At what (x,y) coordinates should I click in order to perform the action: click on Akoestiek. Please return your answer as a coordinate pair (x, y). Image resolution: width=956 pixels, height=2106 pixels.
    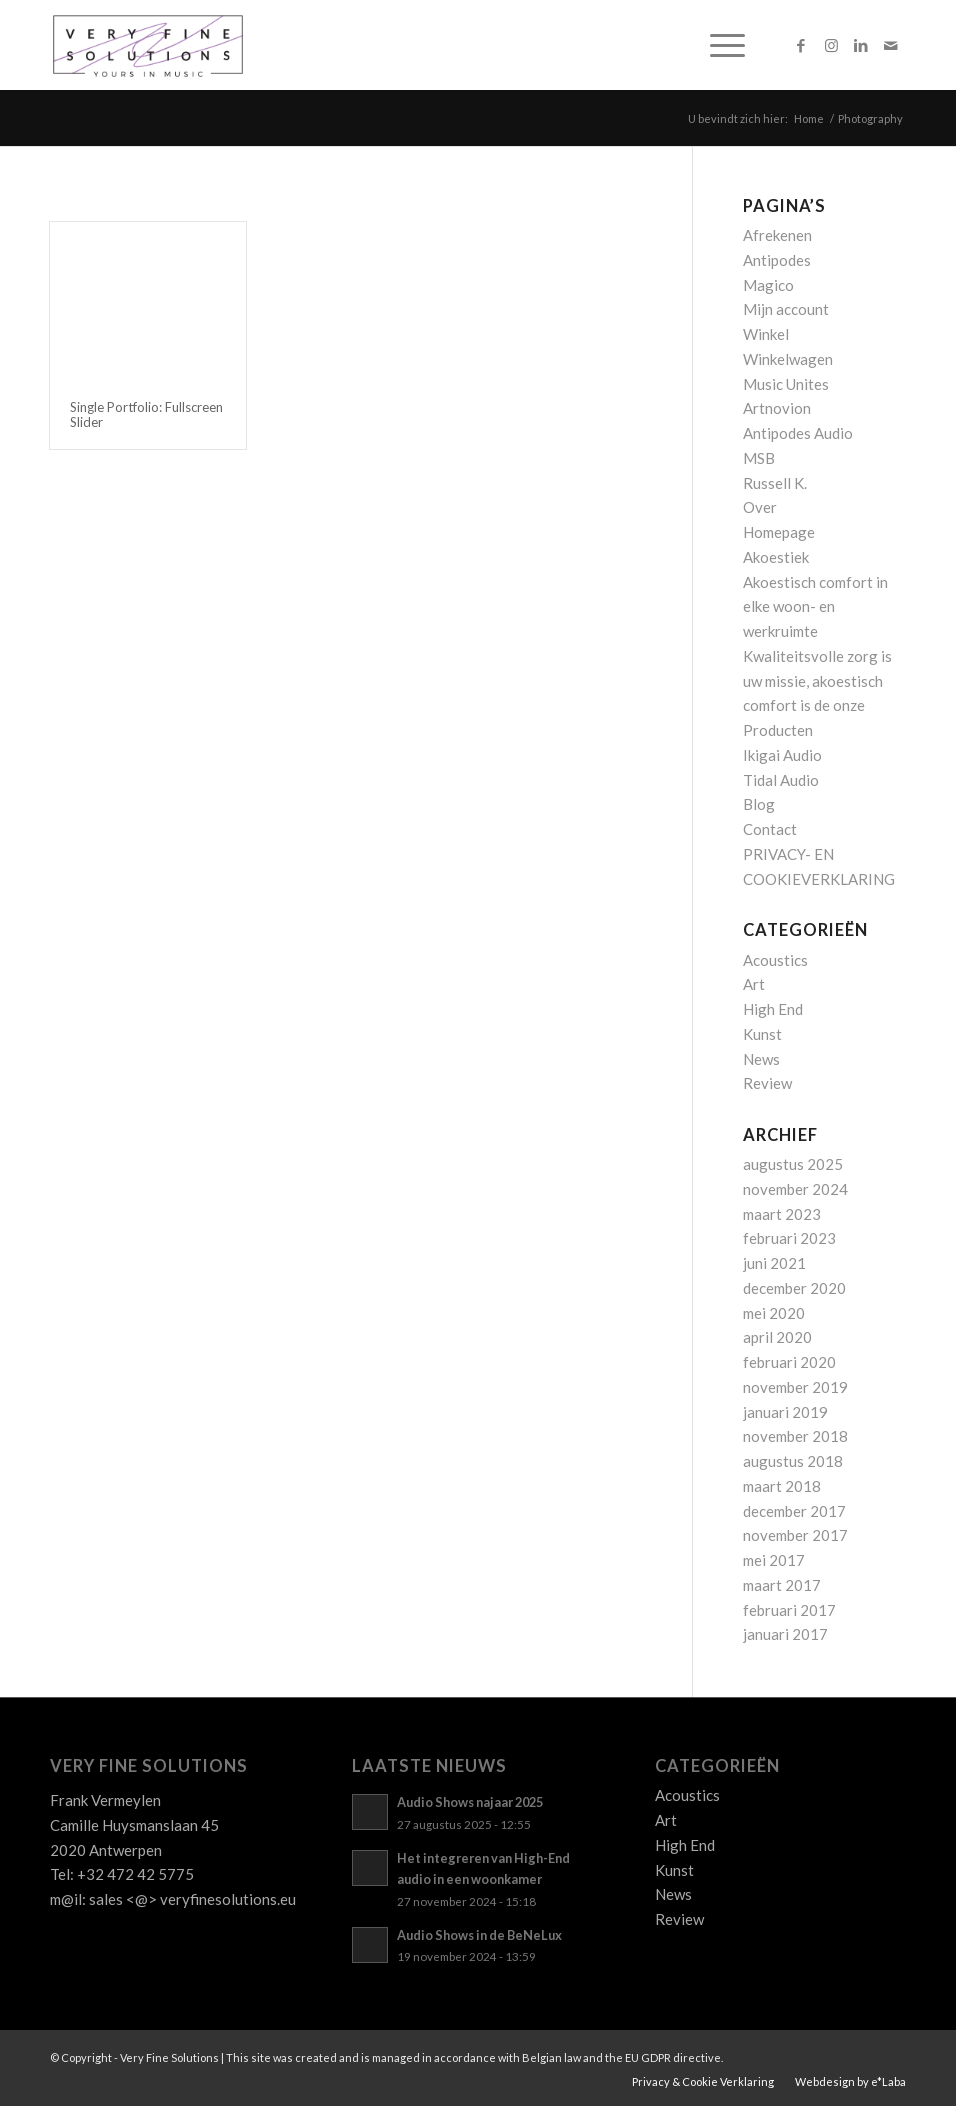
    Looking at the image, I should click on (776, 557).